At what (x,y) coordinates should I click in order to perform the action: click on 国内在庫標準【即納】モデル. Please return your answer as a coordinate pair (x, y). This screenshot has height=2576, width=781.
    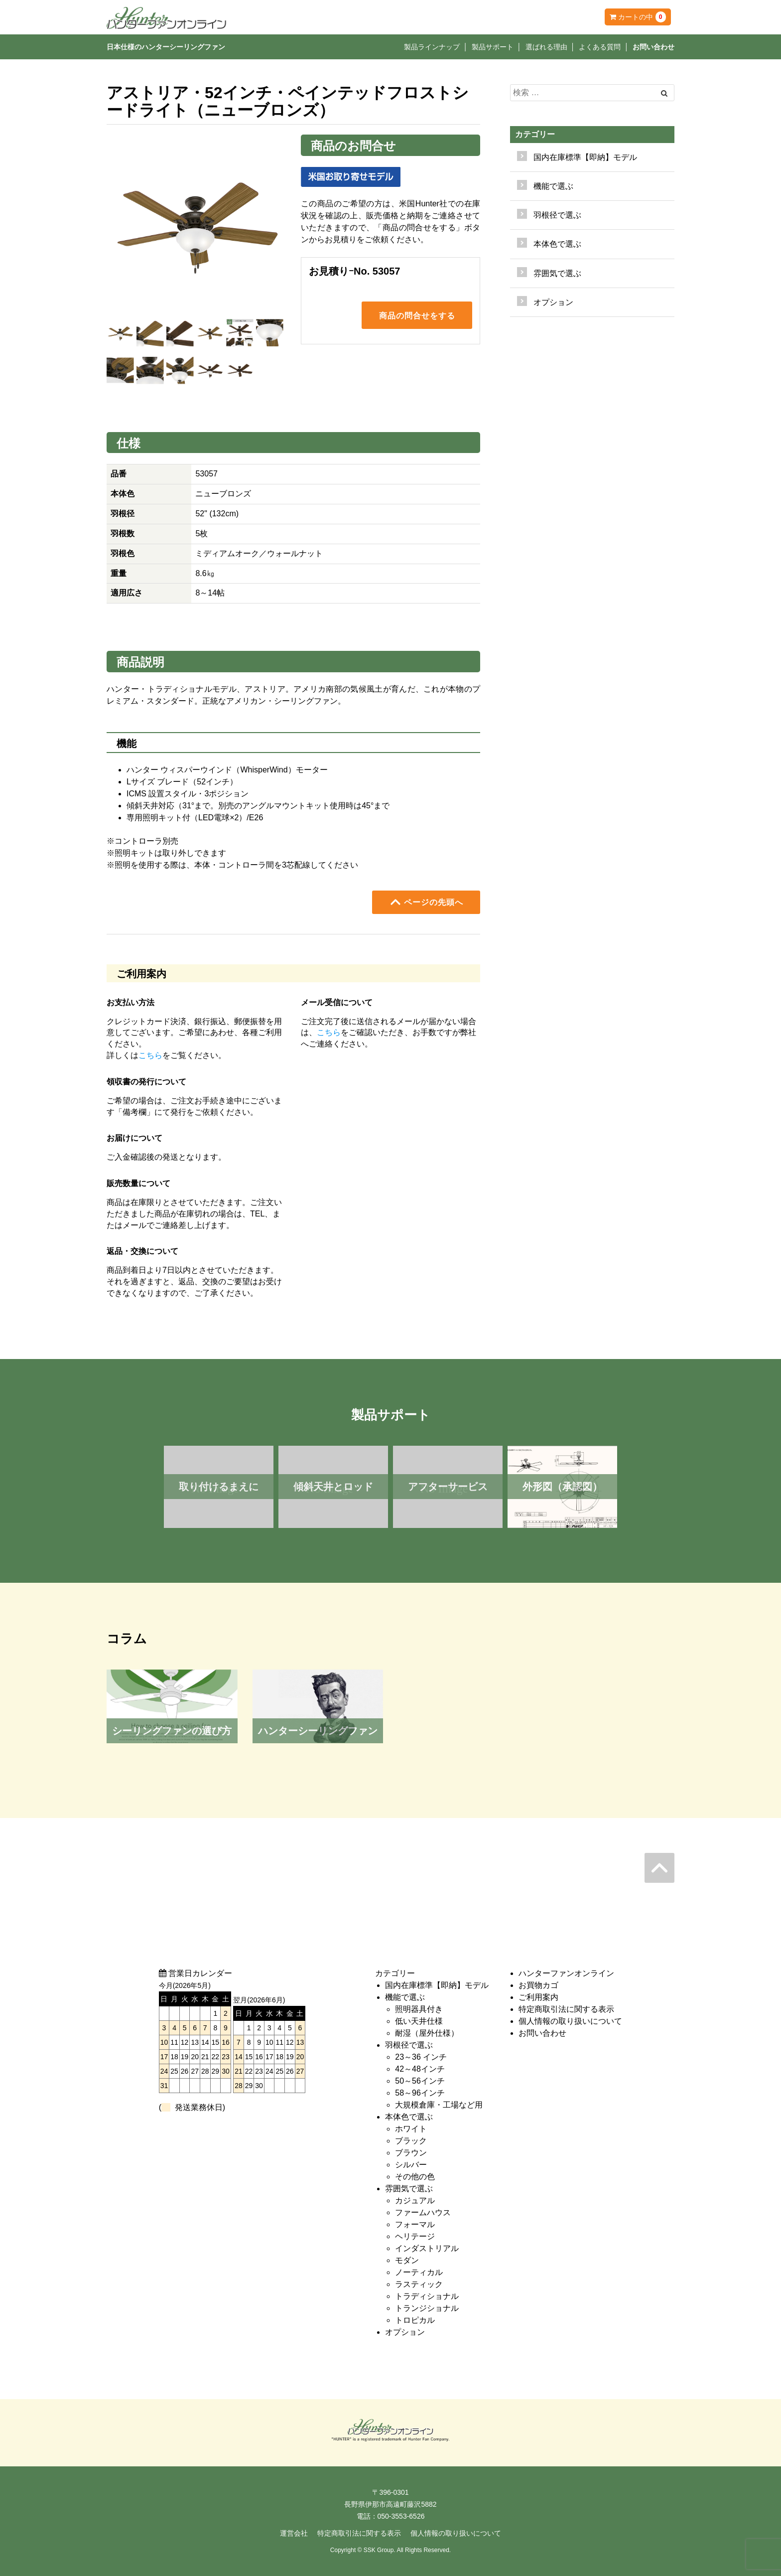
    Looking at the image, I should click on (585, 157).